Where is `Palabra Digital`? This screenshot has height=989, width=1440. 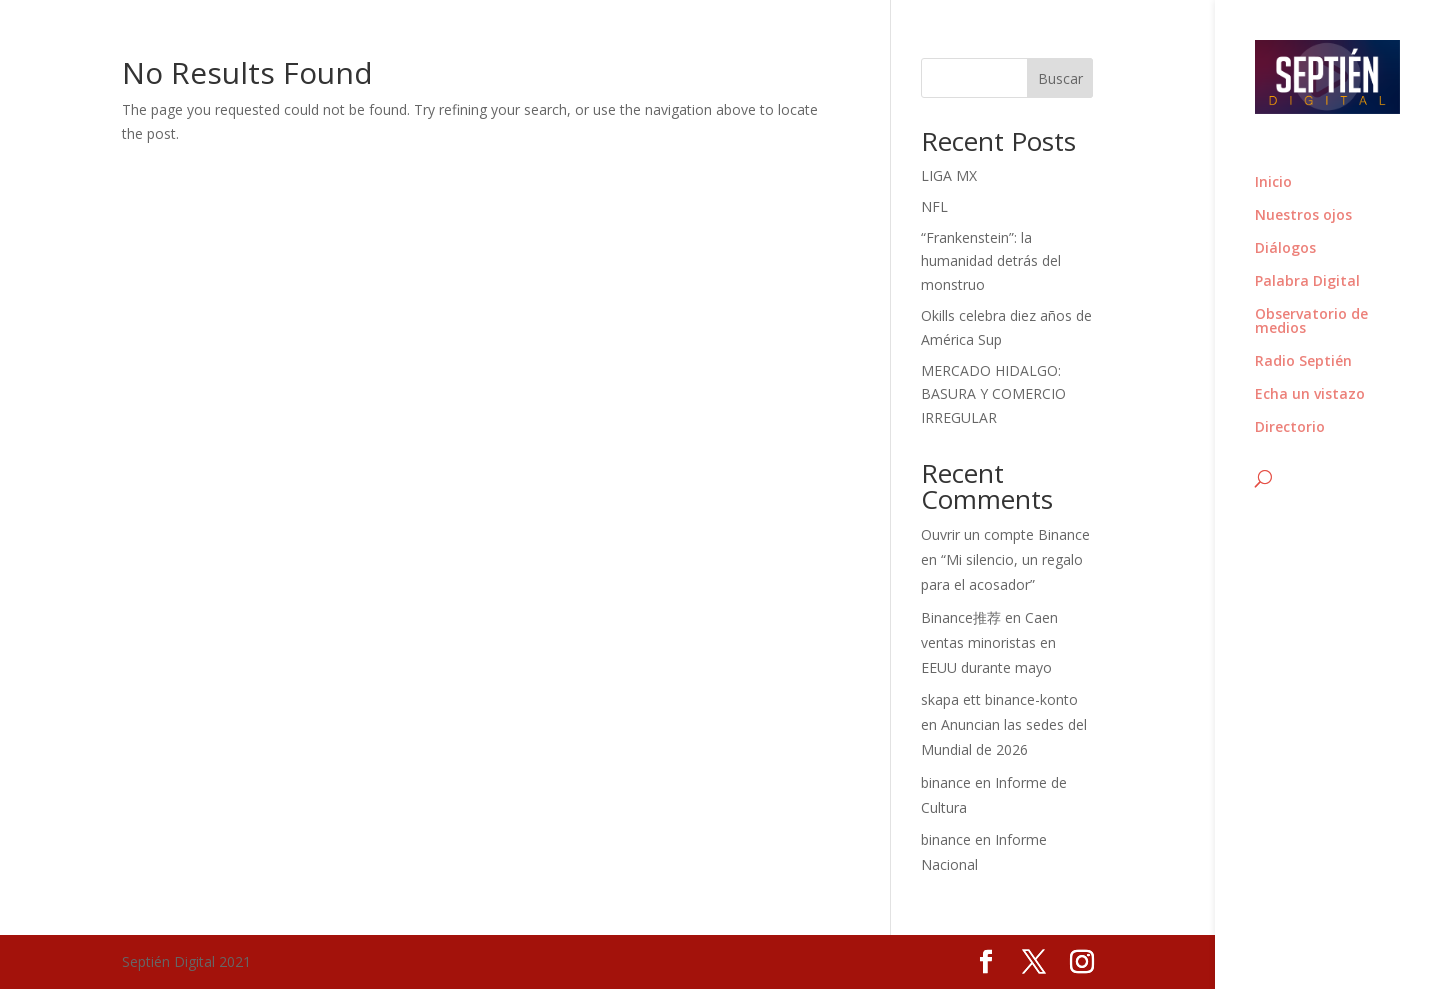
Palabra Digital is located at coordinates (1307, 282).